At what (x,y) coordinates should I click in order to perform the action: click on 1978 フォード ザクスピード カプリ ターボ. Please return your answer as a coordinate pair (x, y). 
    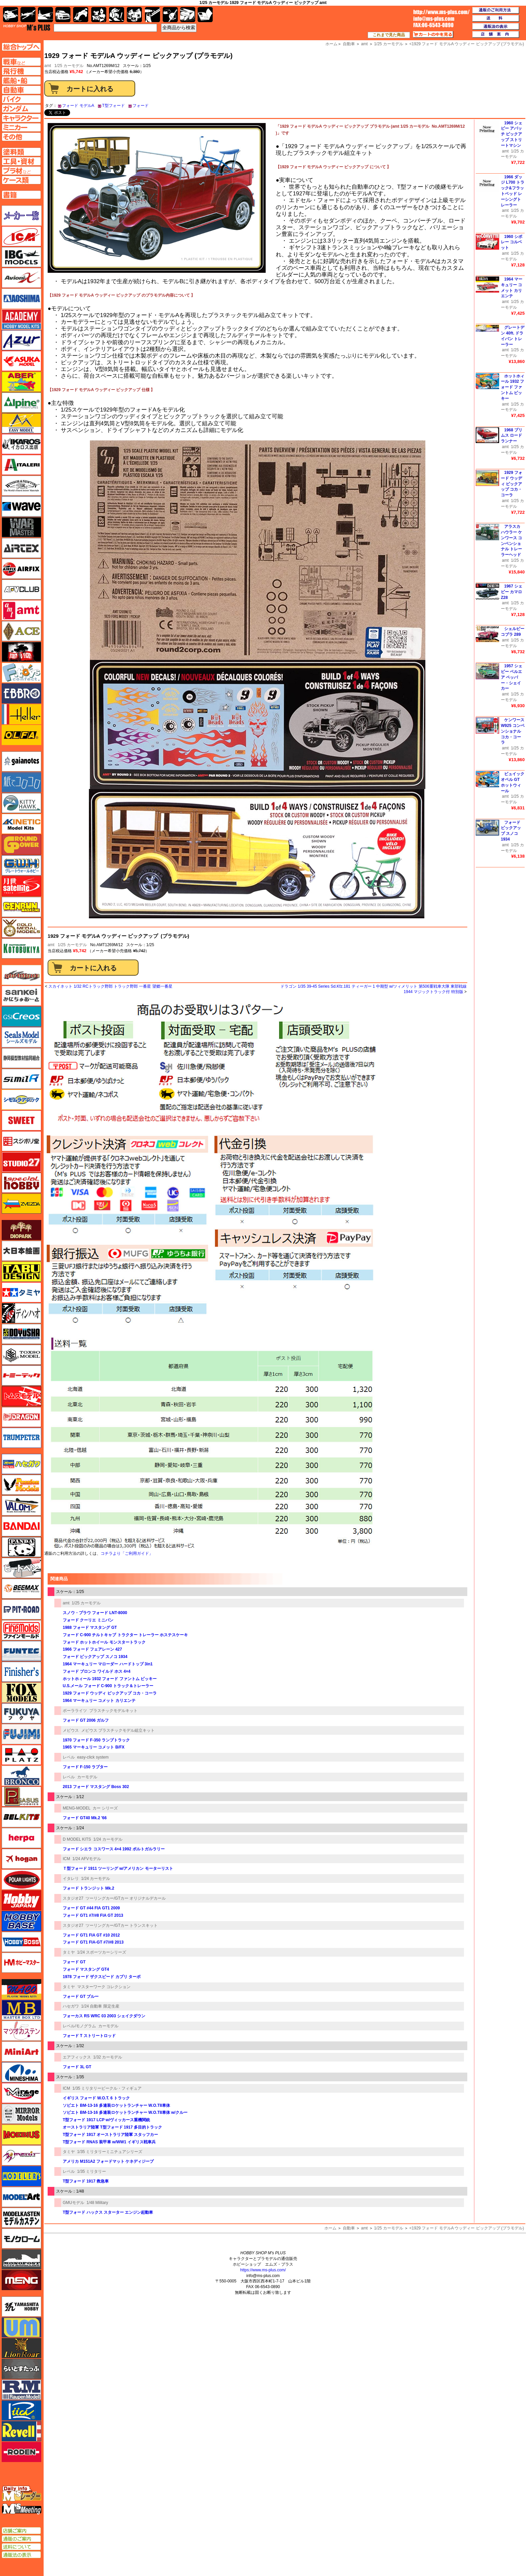
    Looking at the image, I should click on (102, 1976).